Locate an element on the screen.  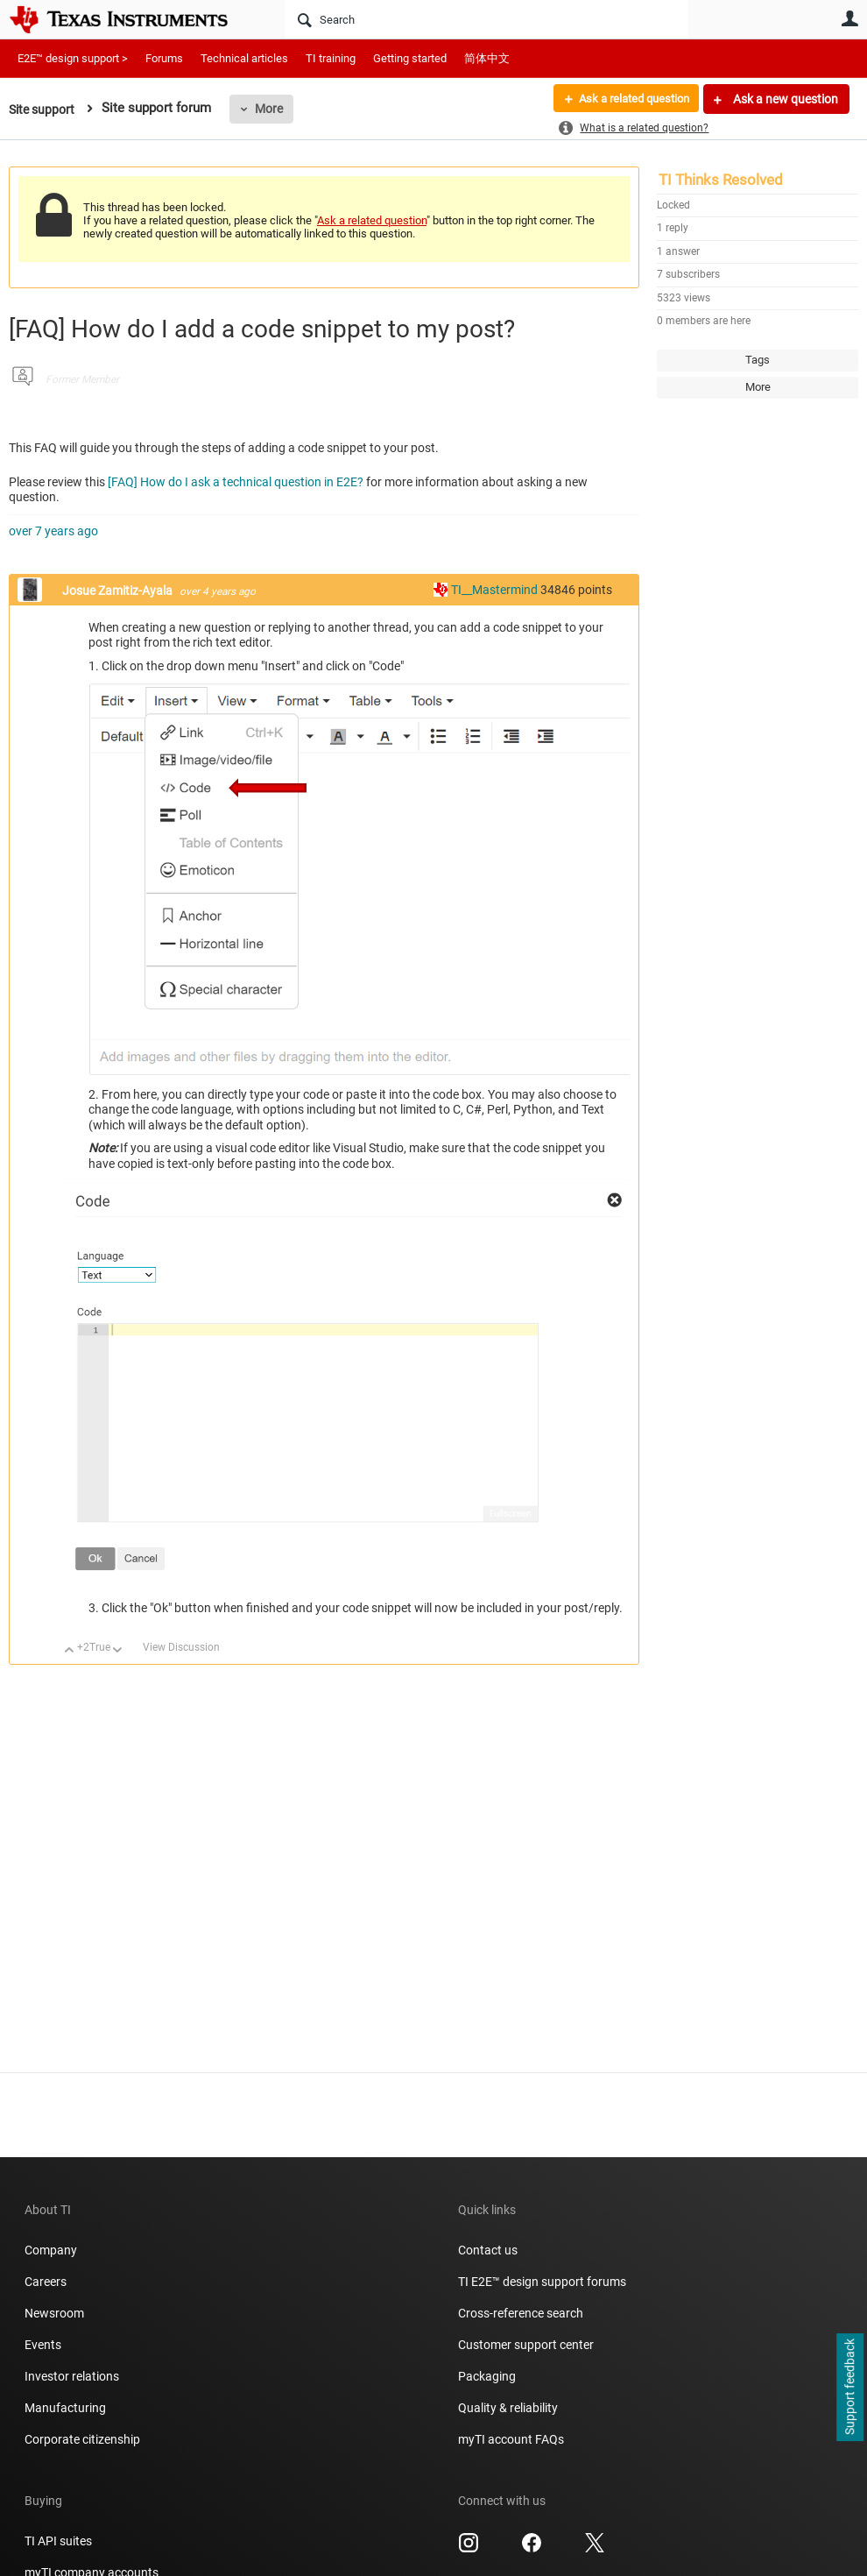
TI training is located at coordinates (331, 58).